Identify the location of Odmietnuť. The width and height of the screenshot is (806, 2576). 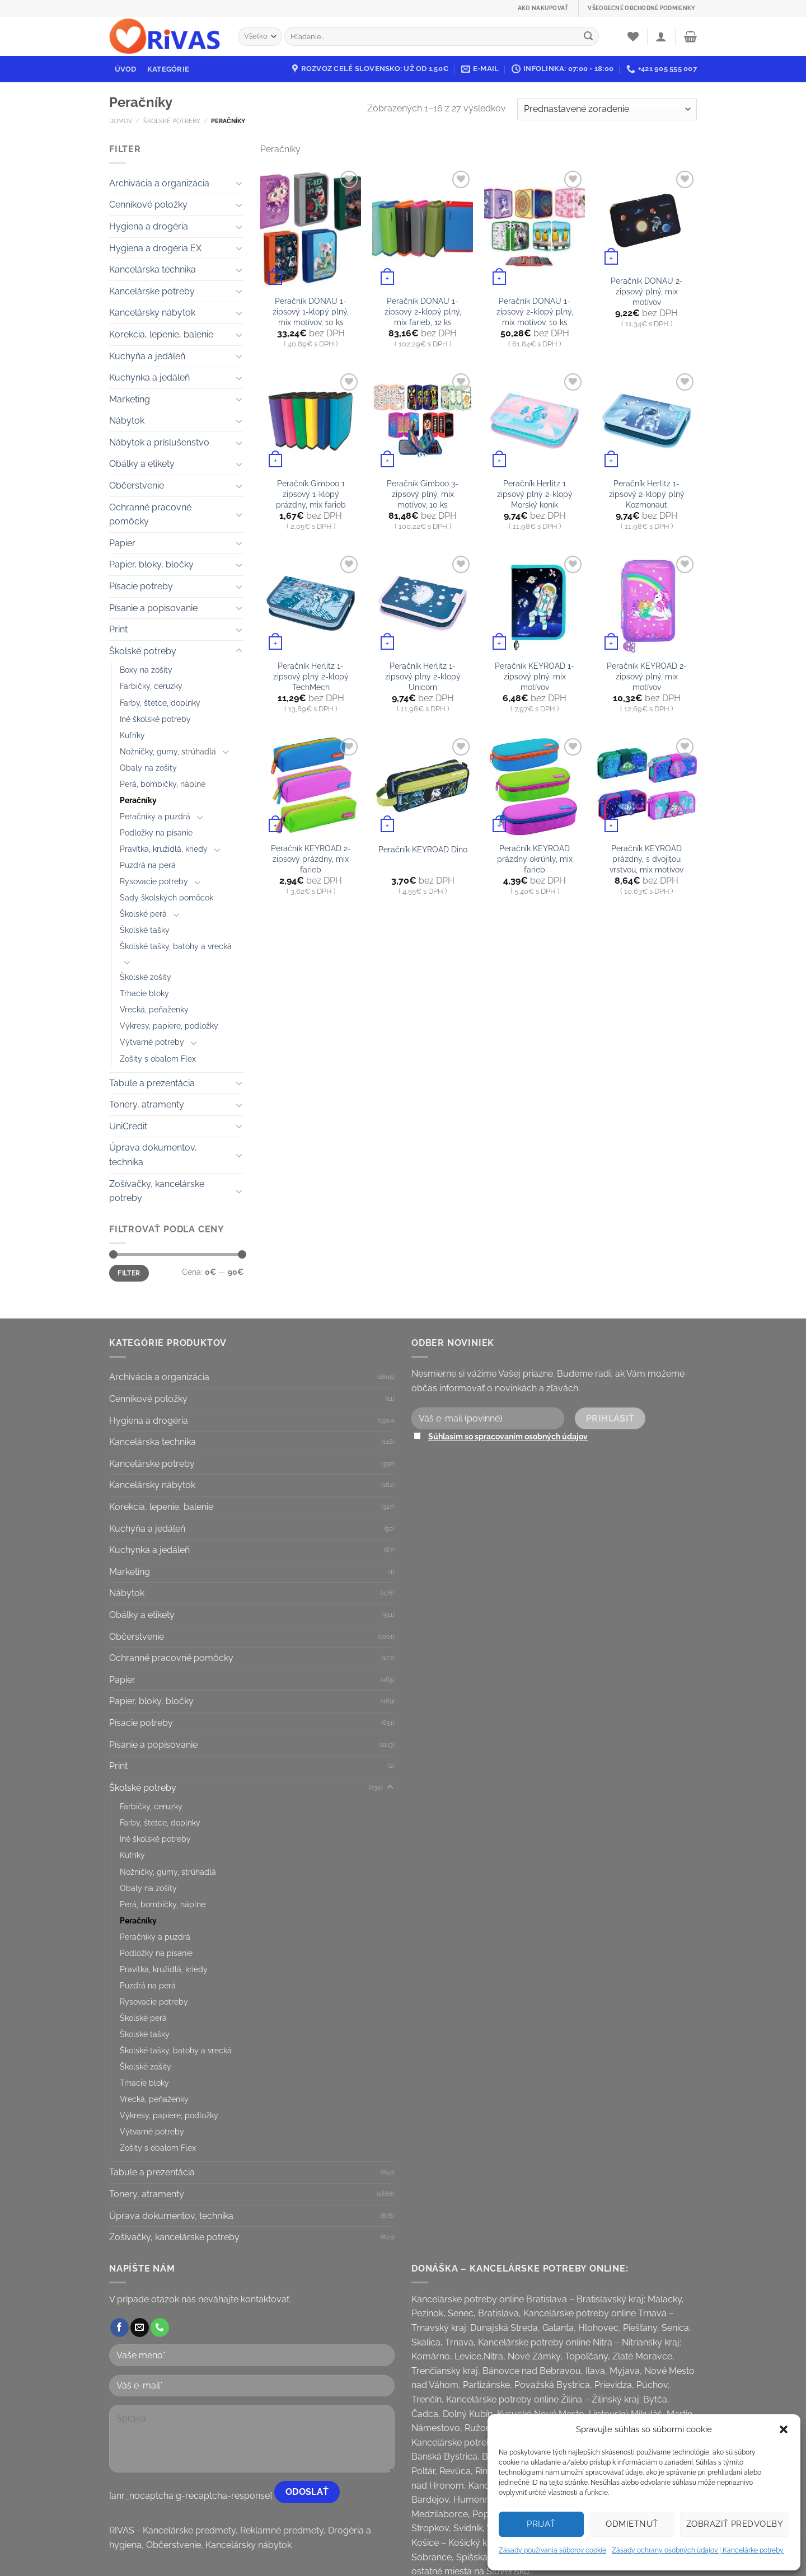
(632, 2524).